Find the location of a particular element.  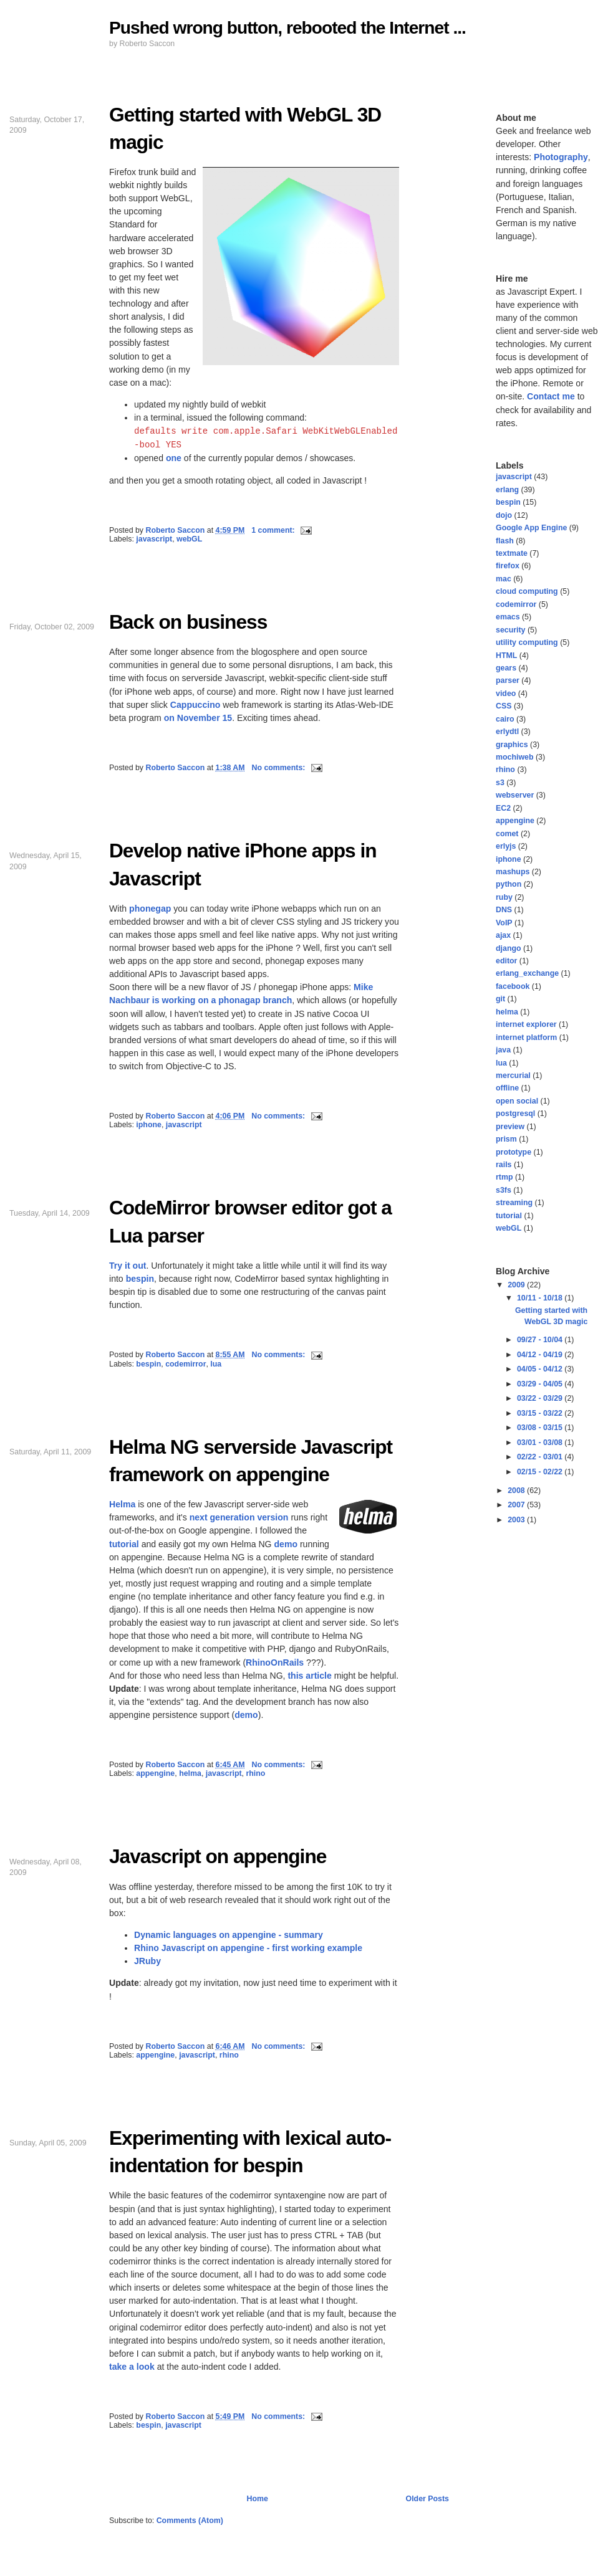

Photography is located at coordinates (561, 157).